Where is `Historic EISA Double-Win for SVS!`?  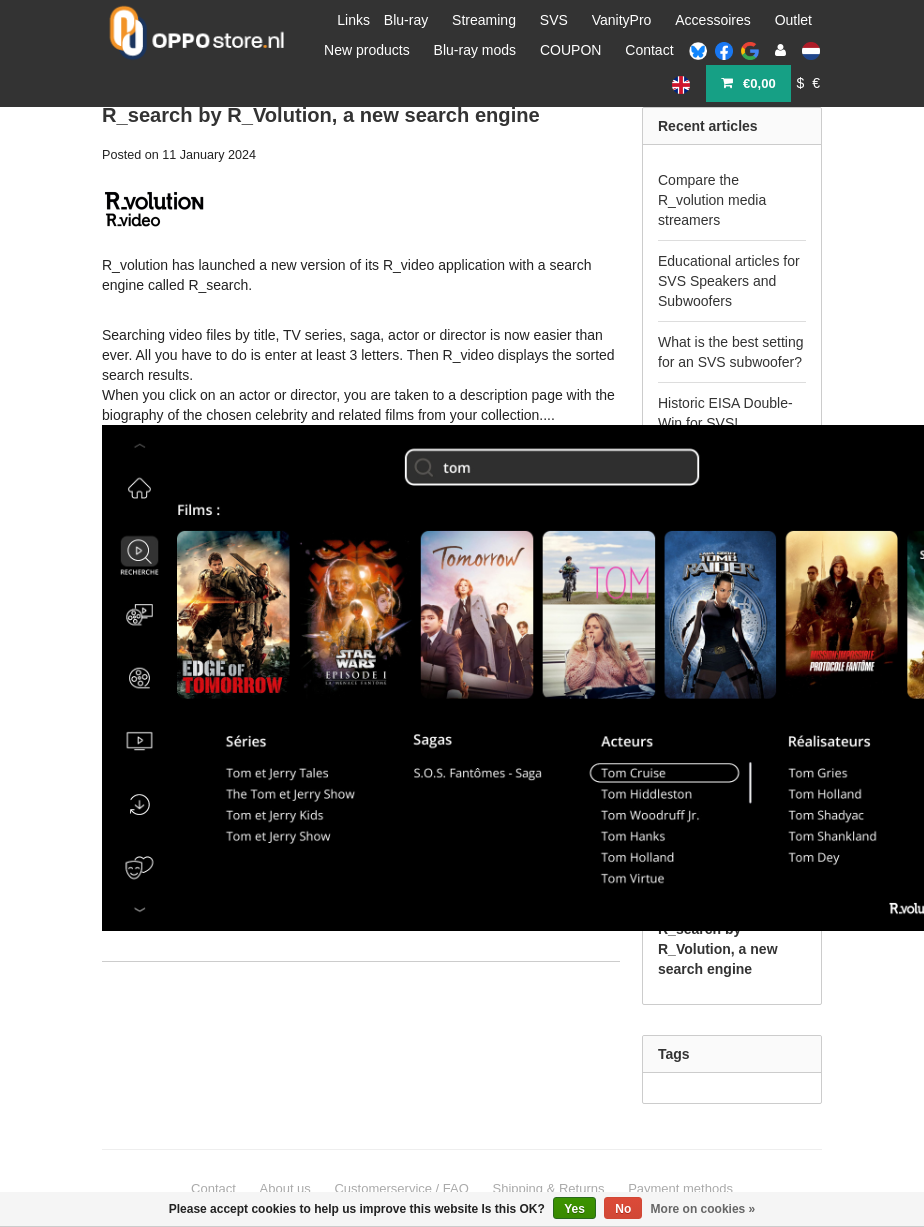 Historic EISA Double-Win for SVS! is located at coordinates (725, 413).